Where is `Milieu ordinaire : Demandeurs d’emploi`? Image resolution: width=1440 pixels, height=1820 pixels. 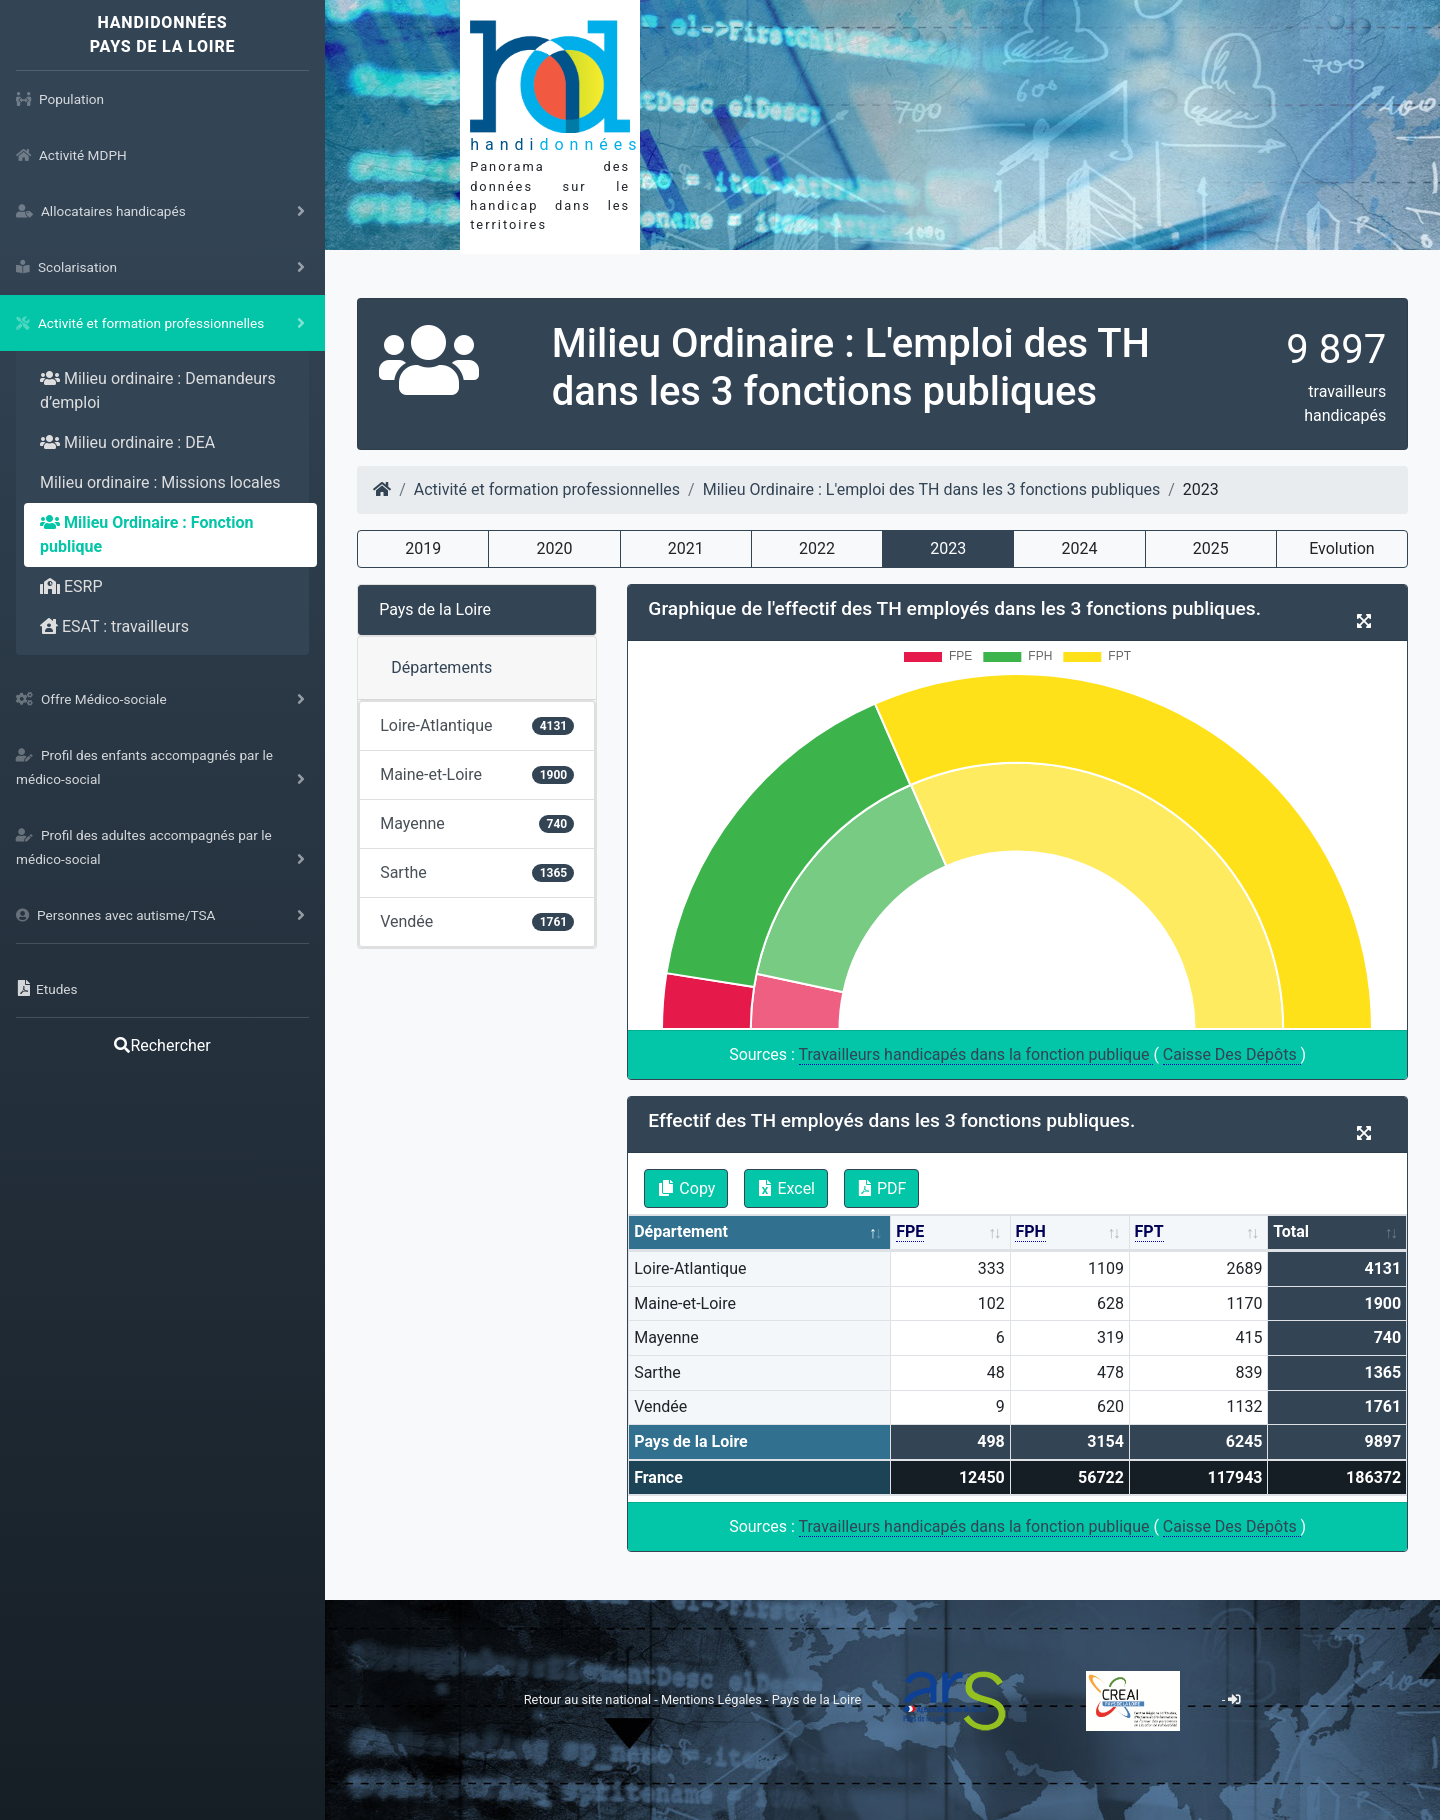
Milieu ordinaire : Demandeurs d’emploi is located at coordinates (158, 390).